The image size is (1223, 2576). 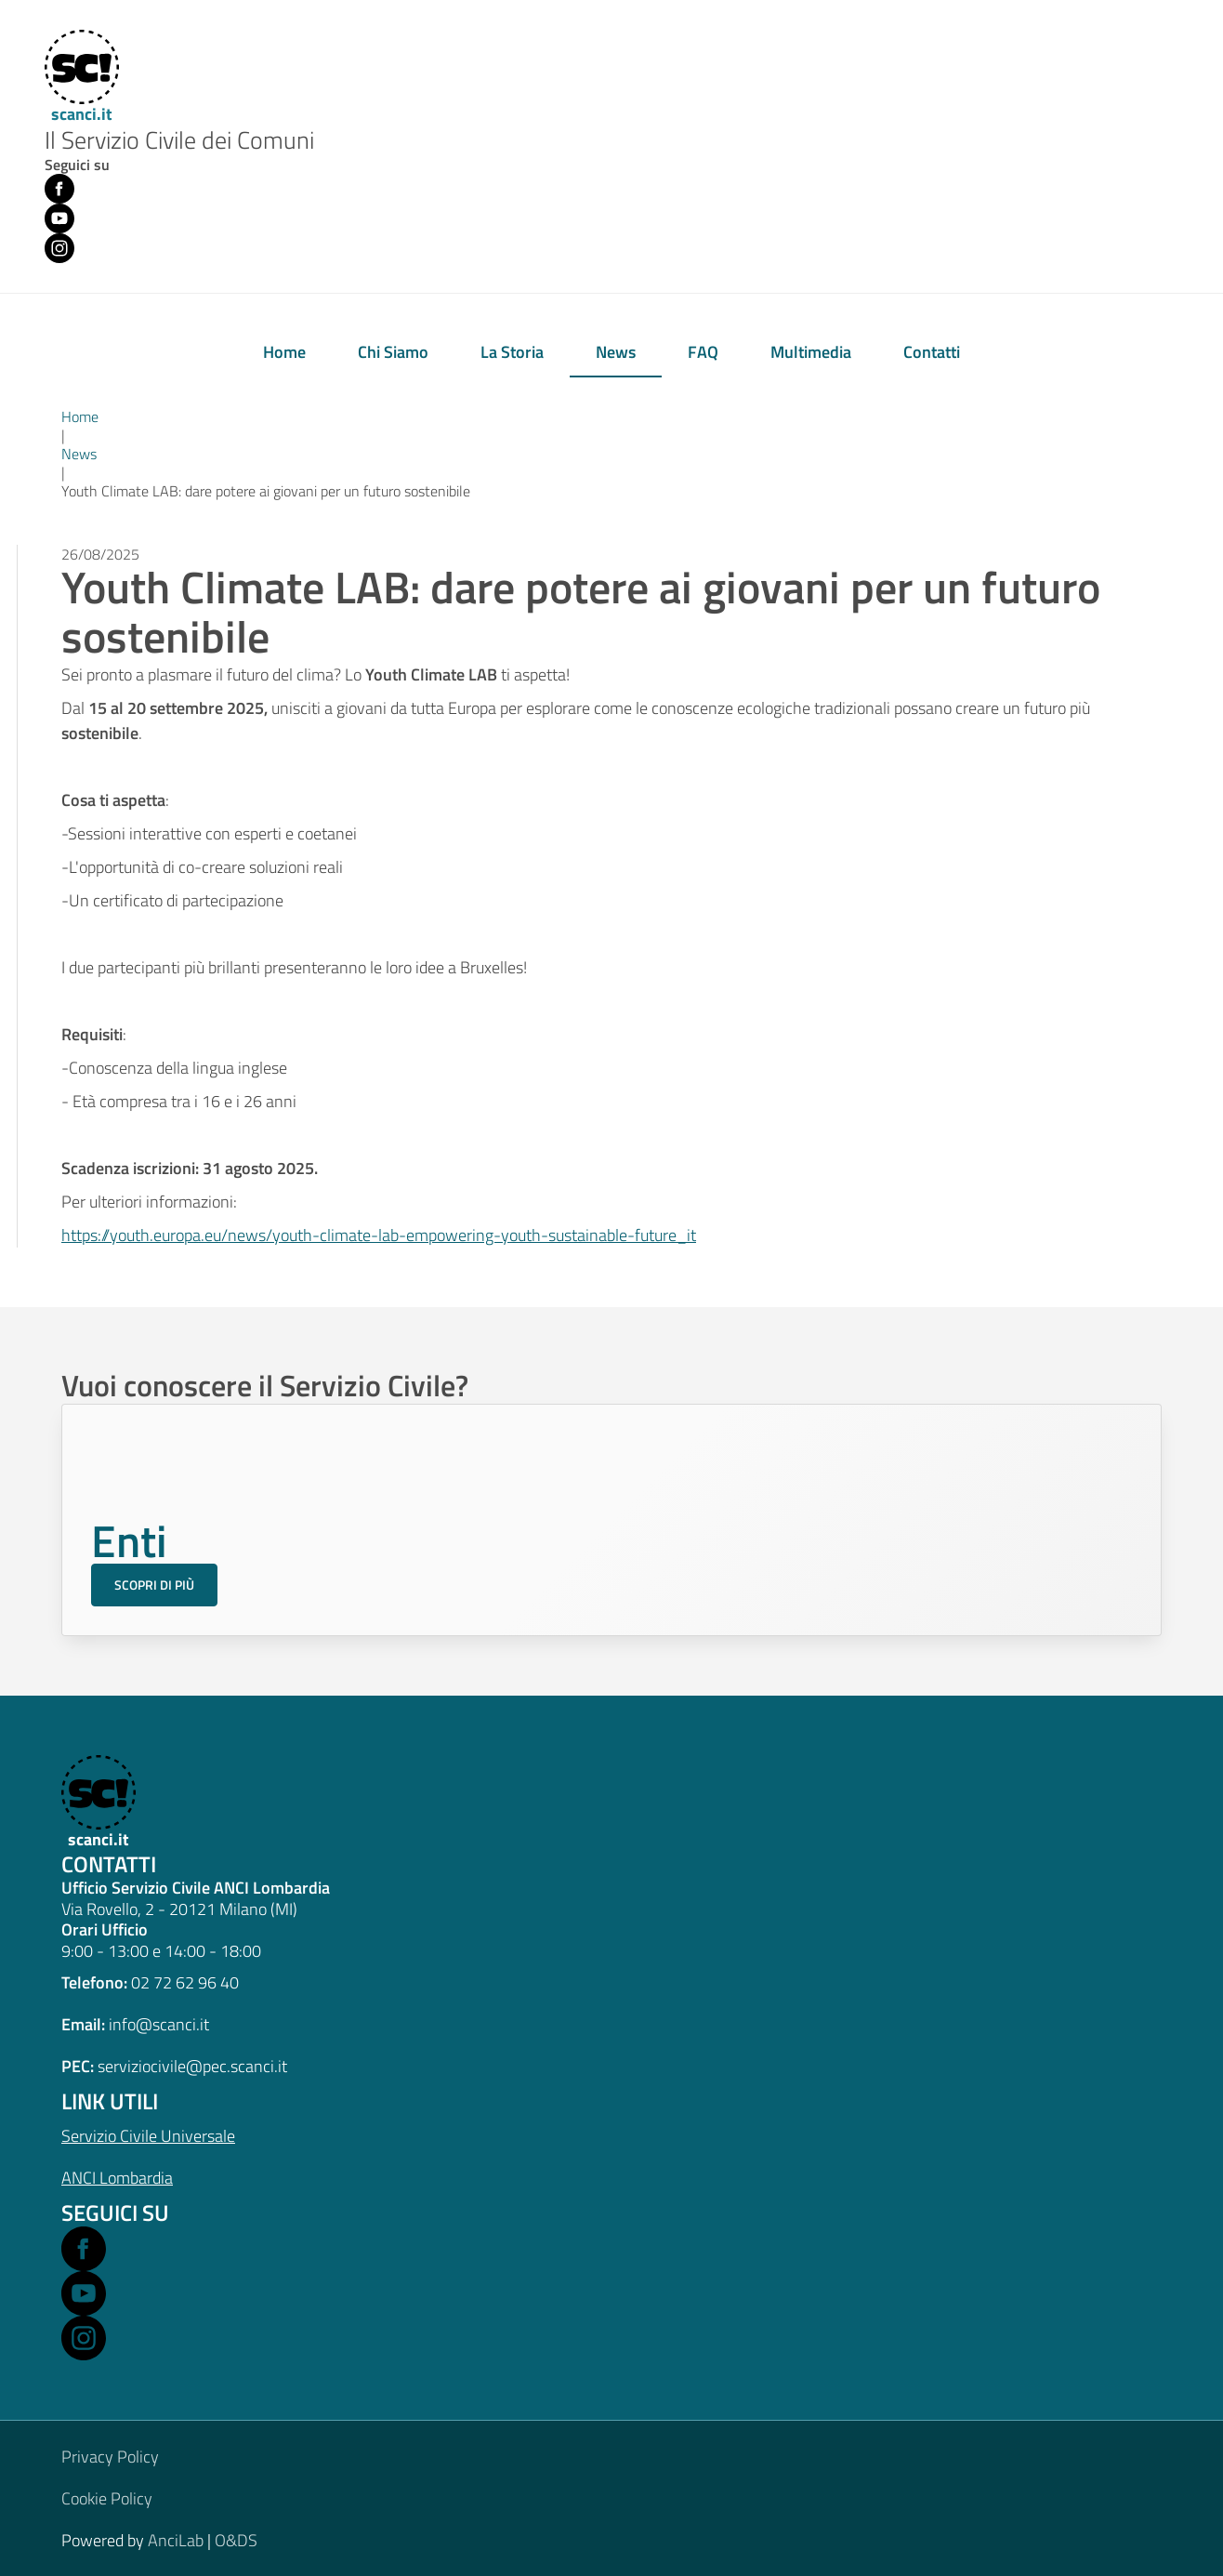 I want to click on Contatti, so click(x=931, y=351).